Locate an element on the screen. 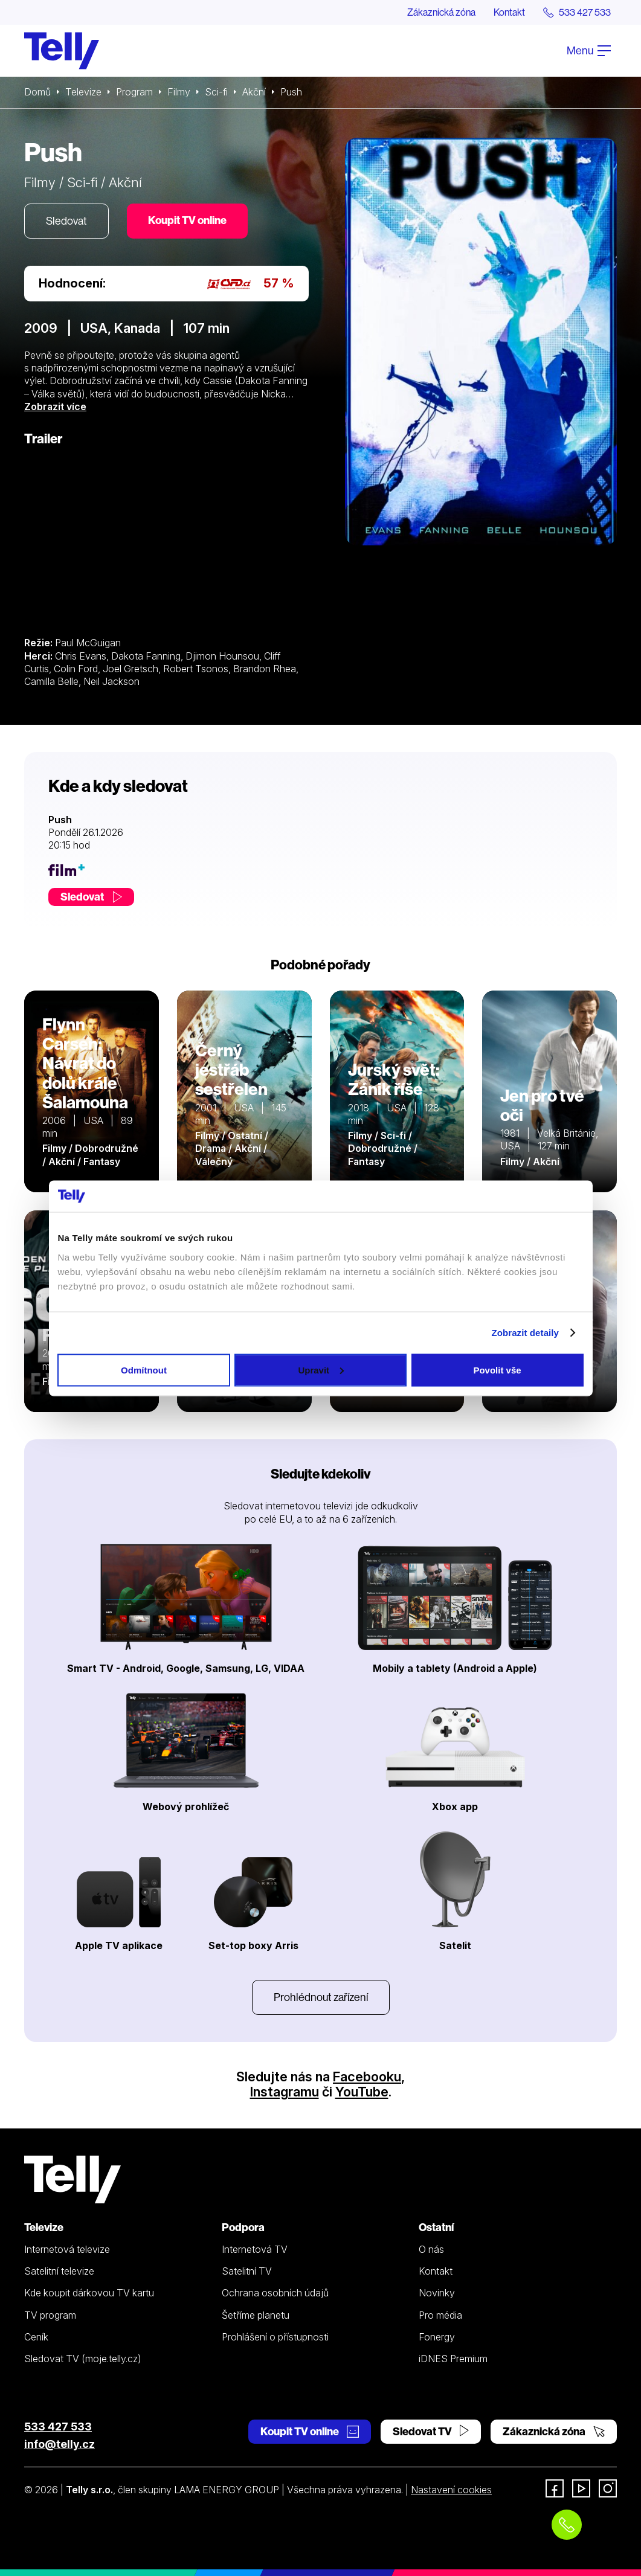  Internetová televize is located at coordinates (67, 2249).